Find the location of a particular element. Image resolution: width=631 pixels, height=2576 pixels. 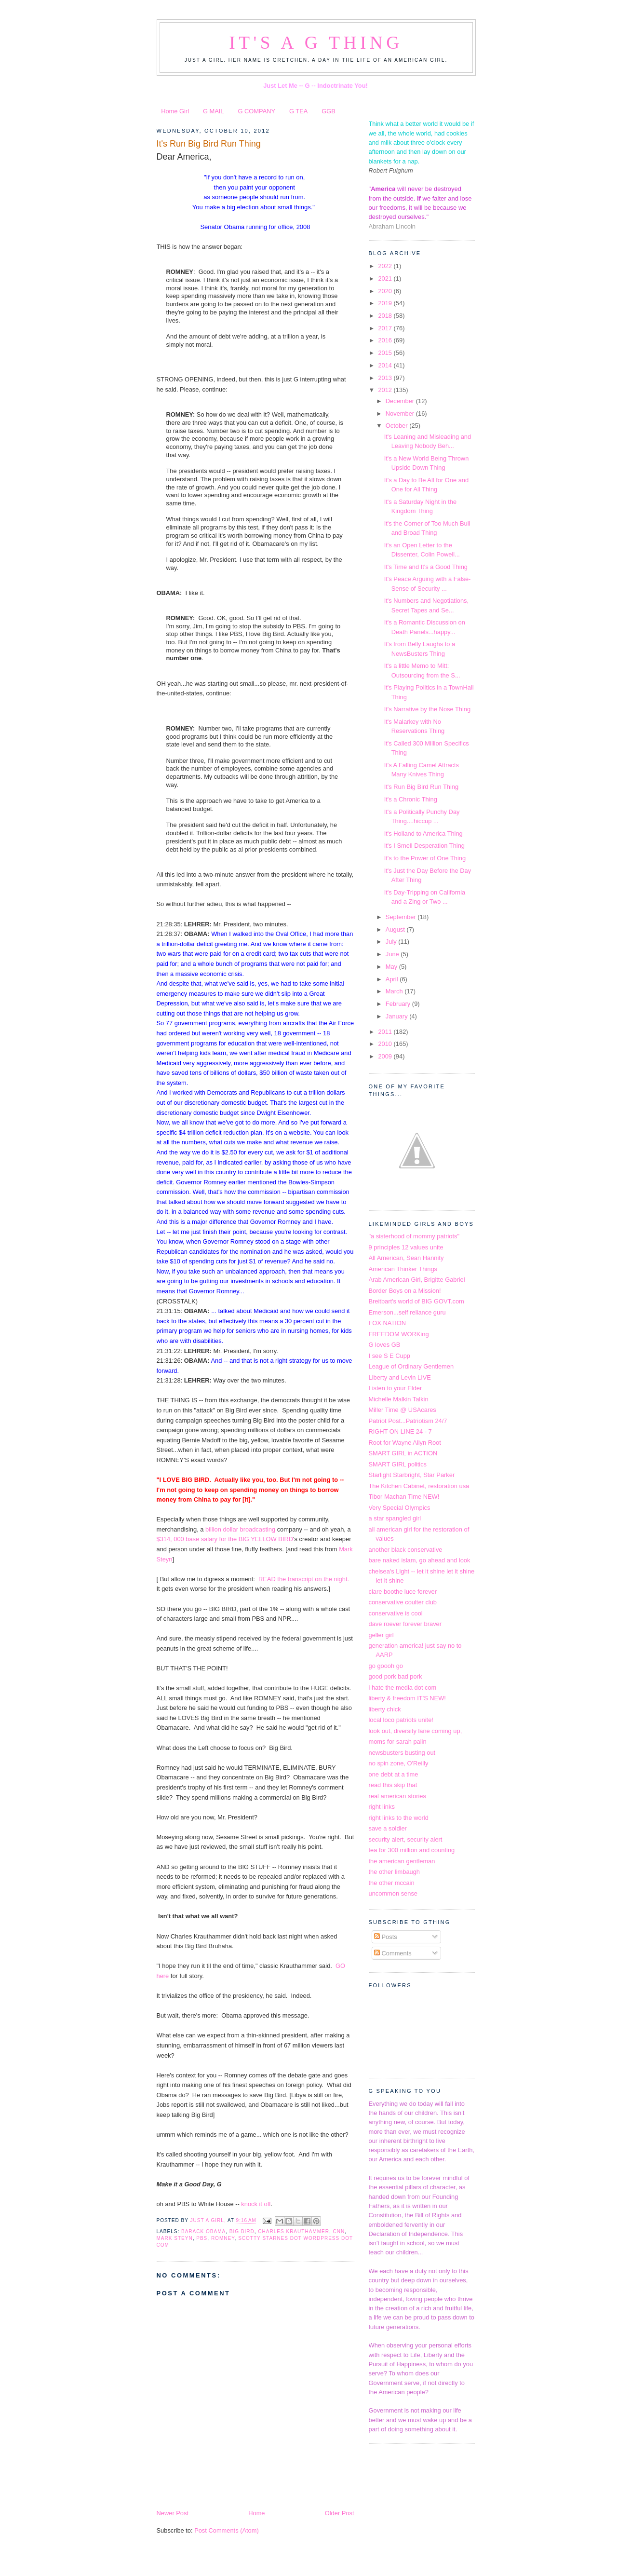

It's I Smell Desperation Thing is located at coordinates (424, 845).